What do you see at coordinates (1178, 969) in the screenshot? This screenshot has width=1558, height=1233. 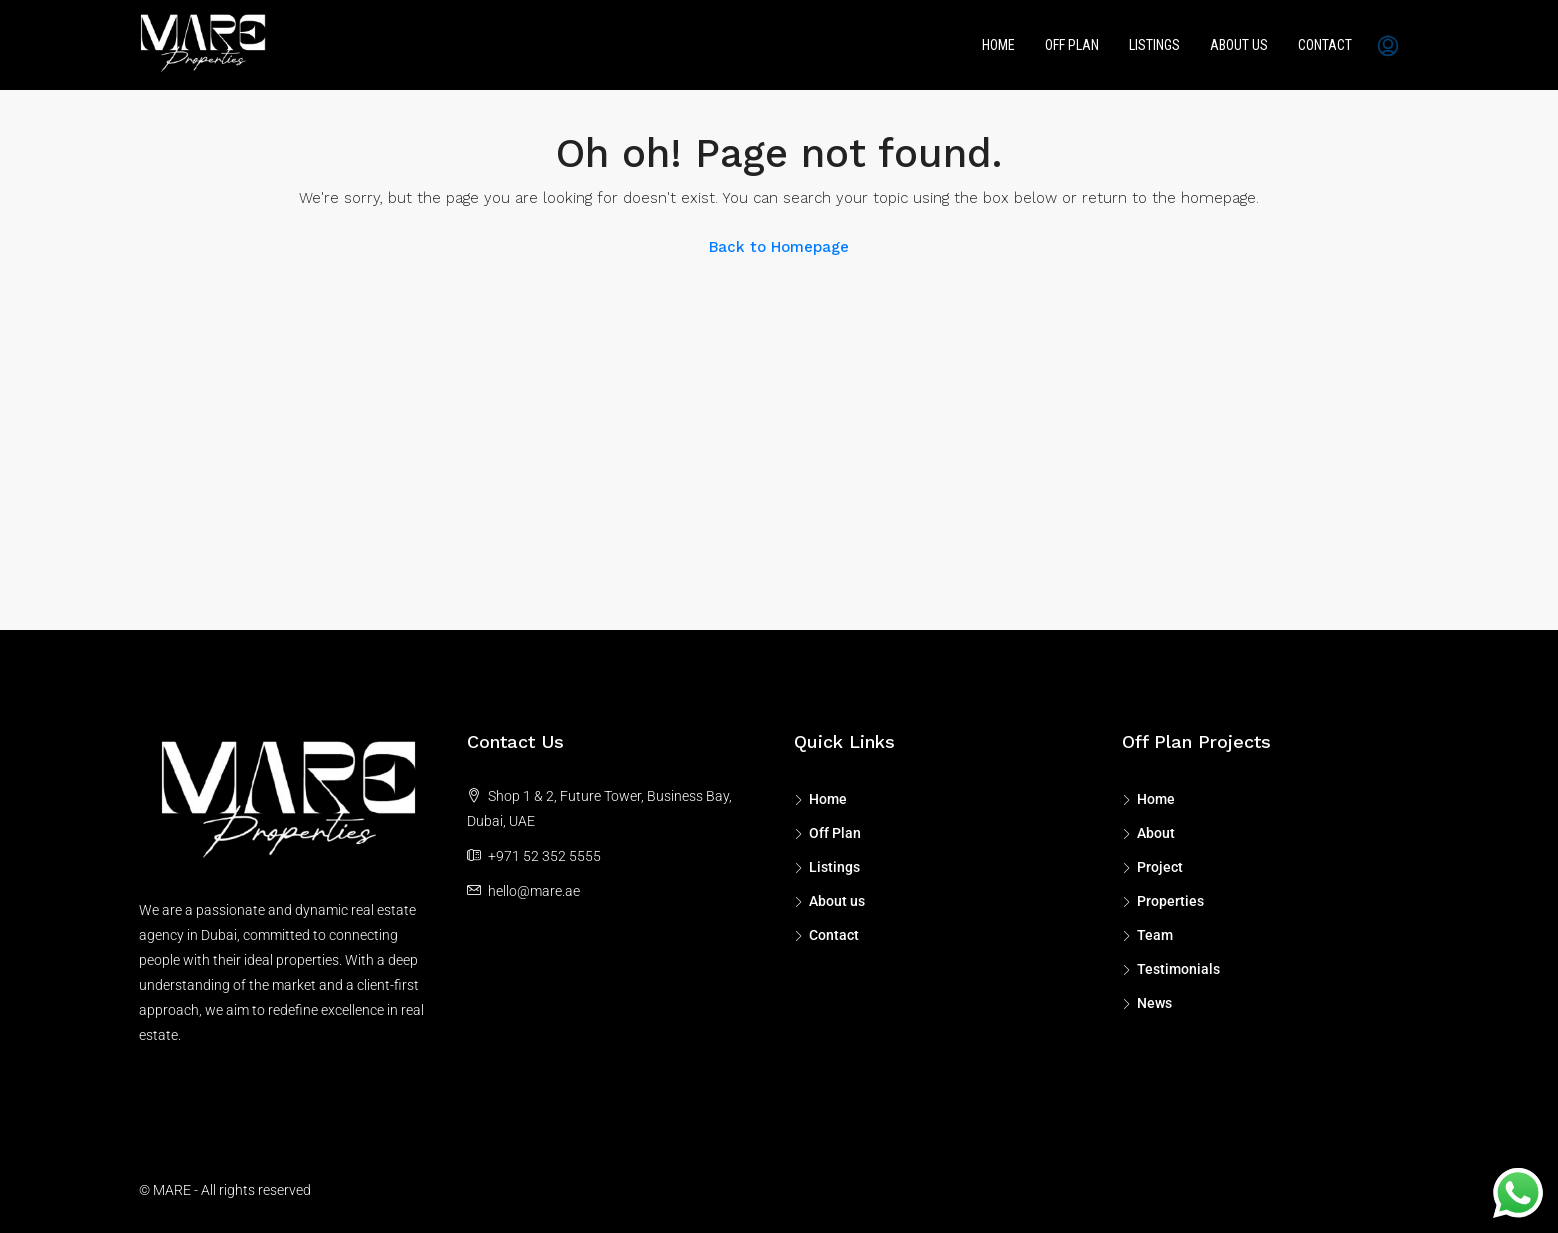 I see `Testimonials` at bounding box center [1178, 969].